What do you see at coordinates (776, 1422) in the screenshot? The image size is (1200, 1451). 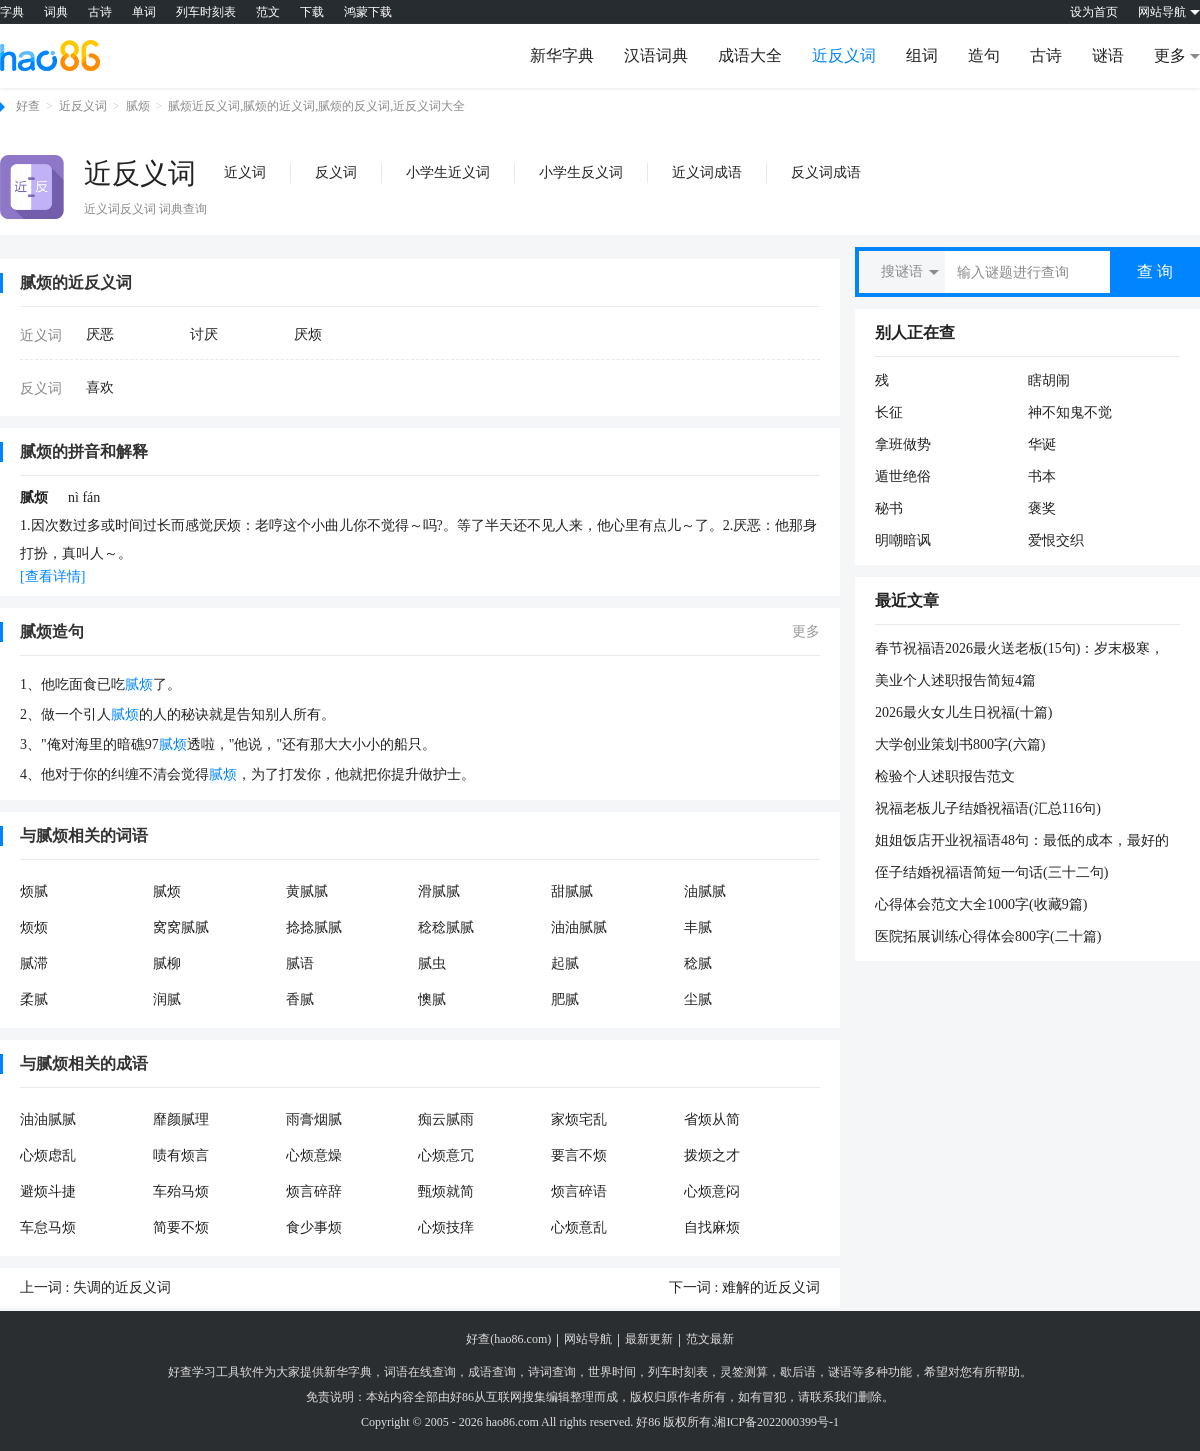 I see `湘ICP备2022000399号-1` at bounding box center [776, 1422].